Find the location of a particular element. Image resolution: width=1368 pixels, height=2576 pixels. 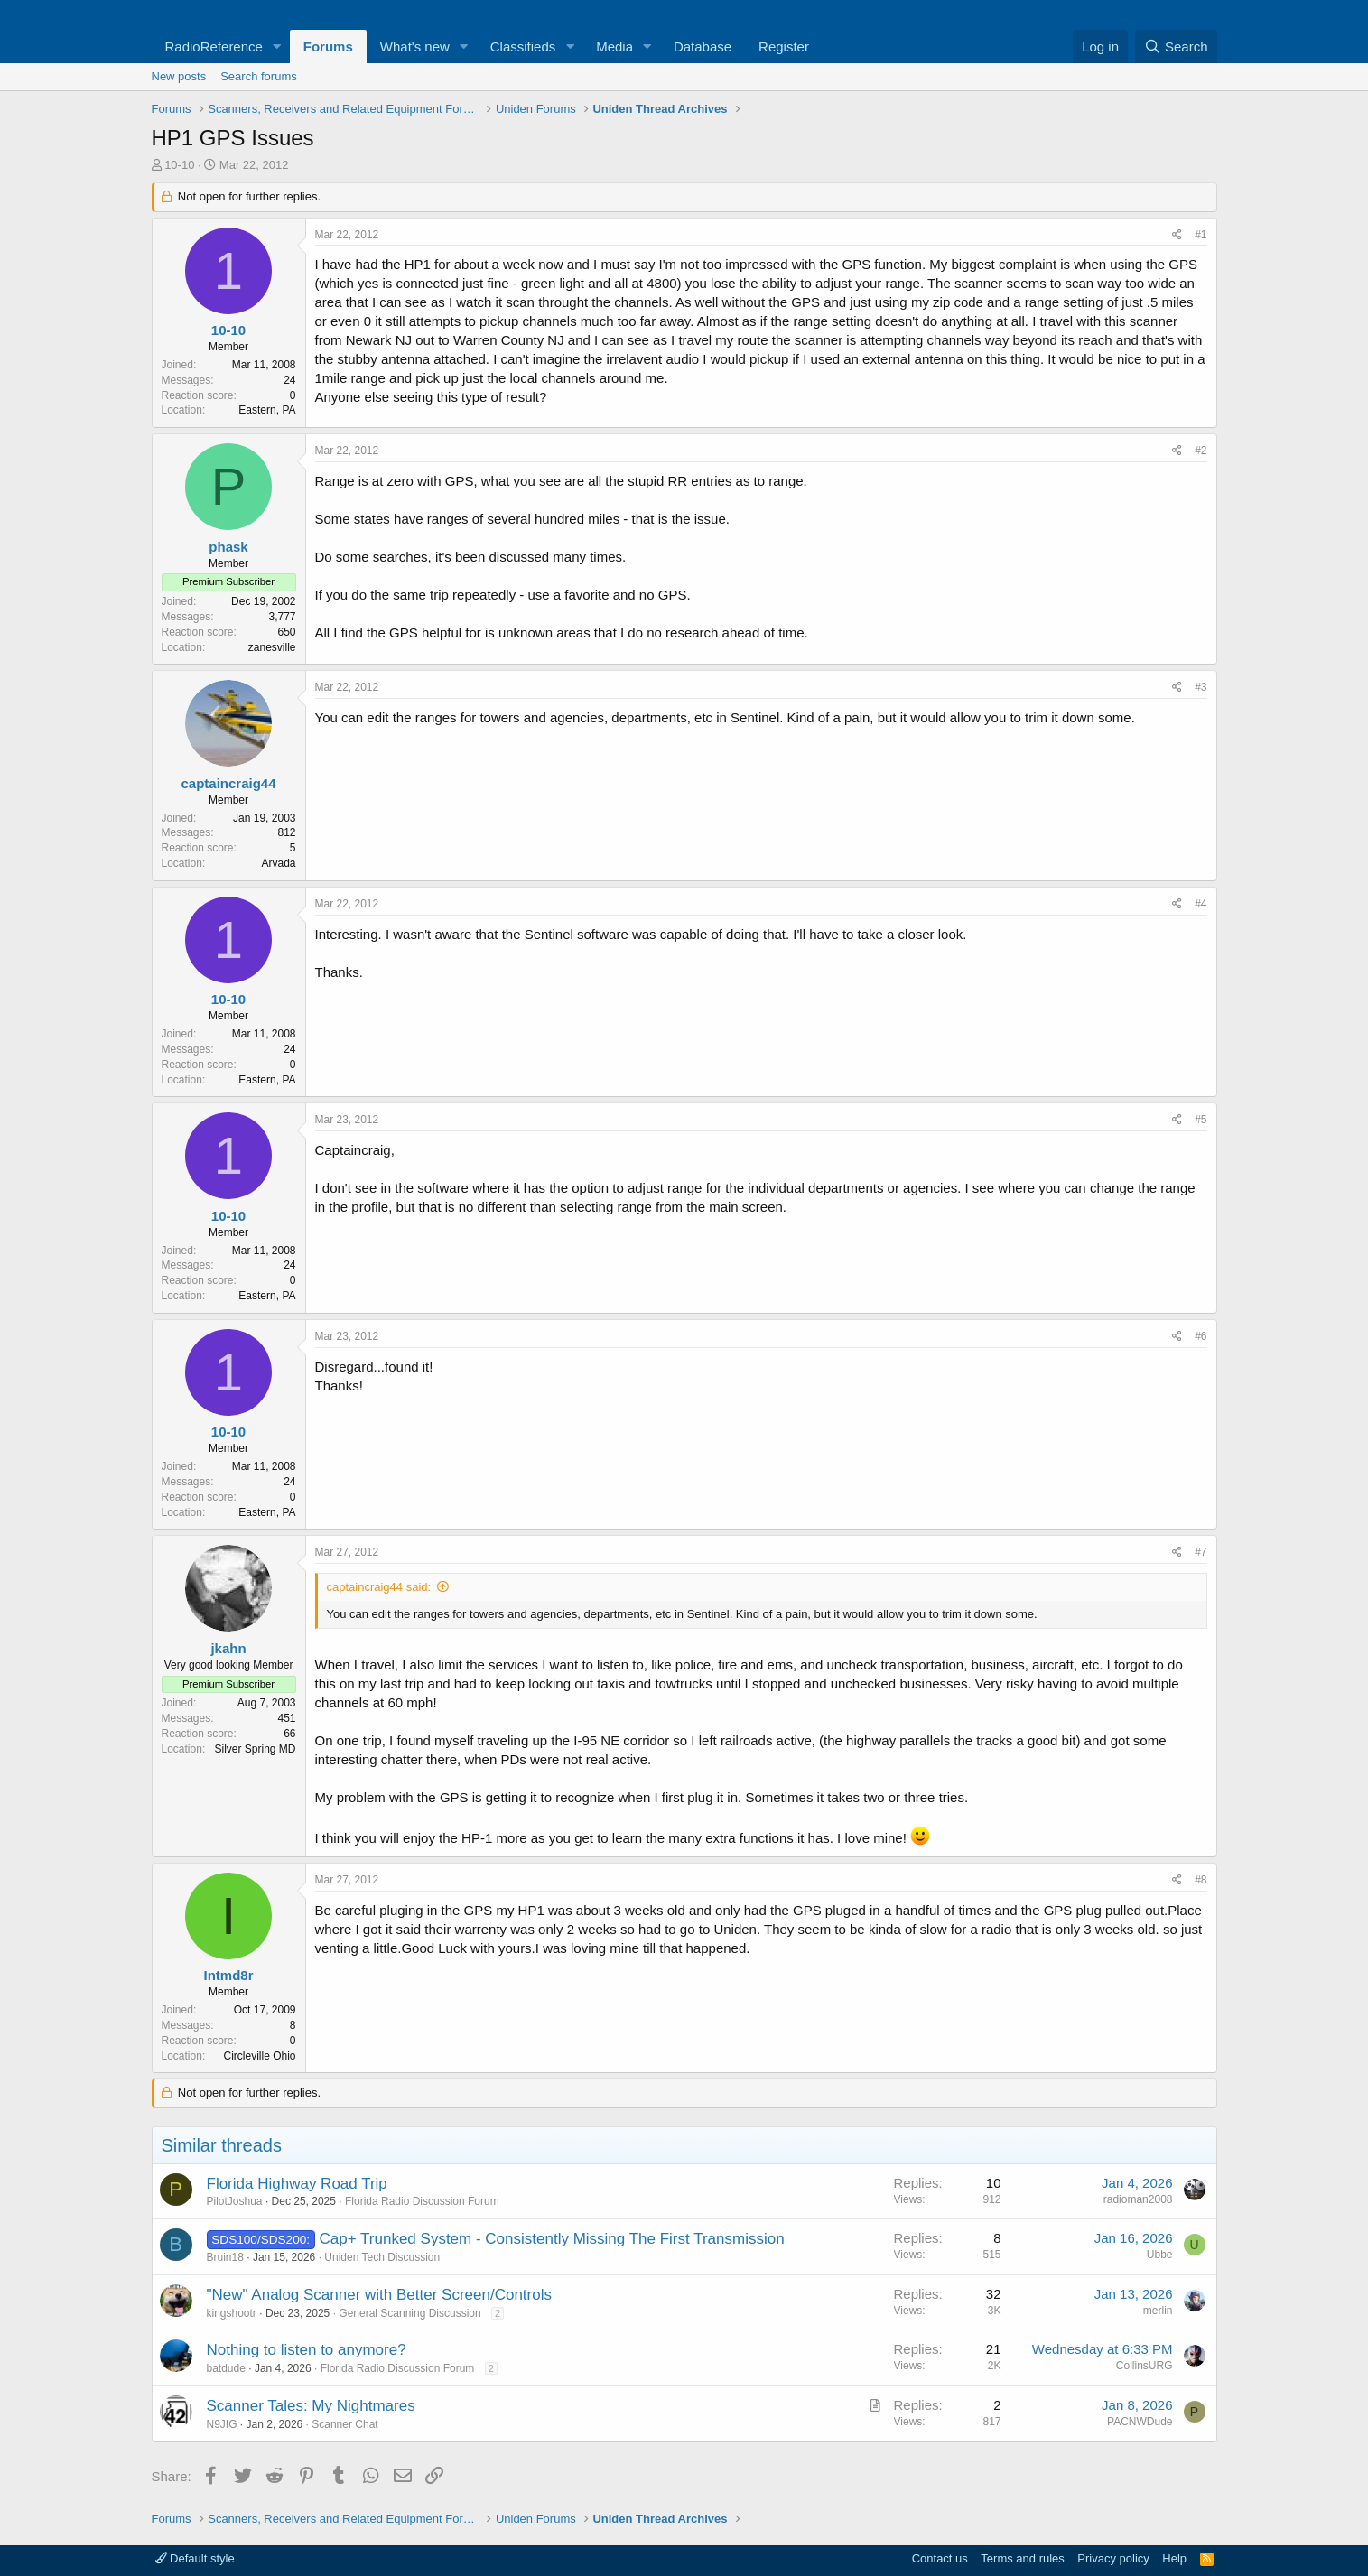

captaincraig44 said: is located at coordinates (379, 1587).